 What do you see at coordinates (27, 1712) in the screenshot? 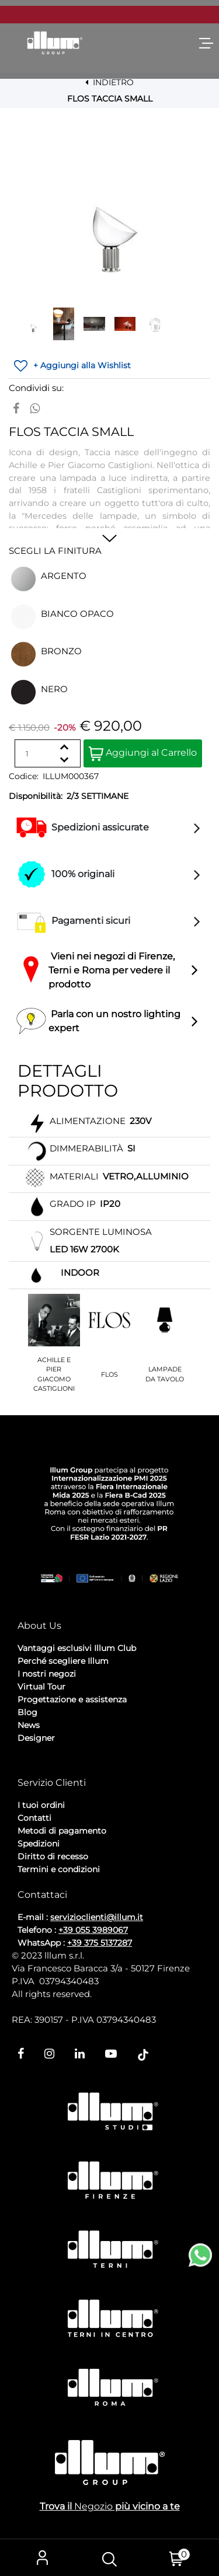
I see `Blog` at bounding box center [27, 1712].